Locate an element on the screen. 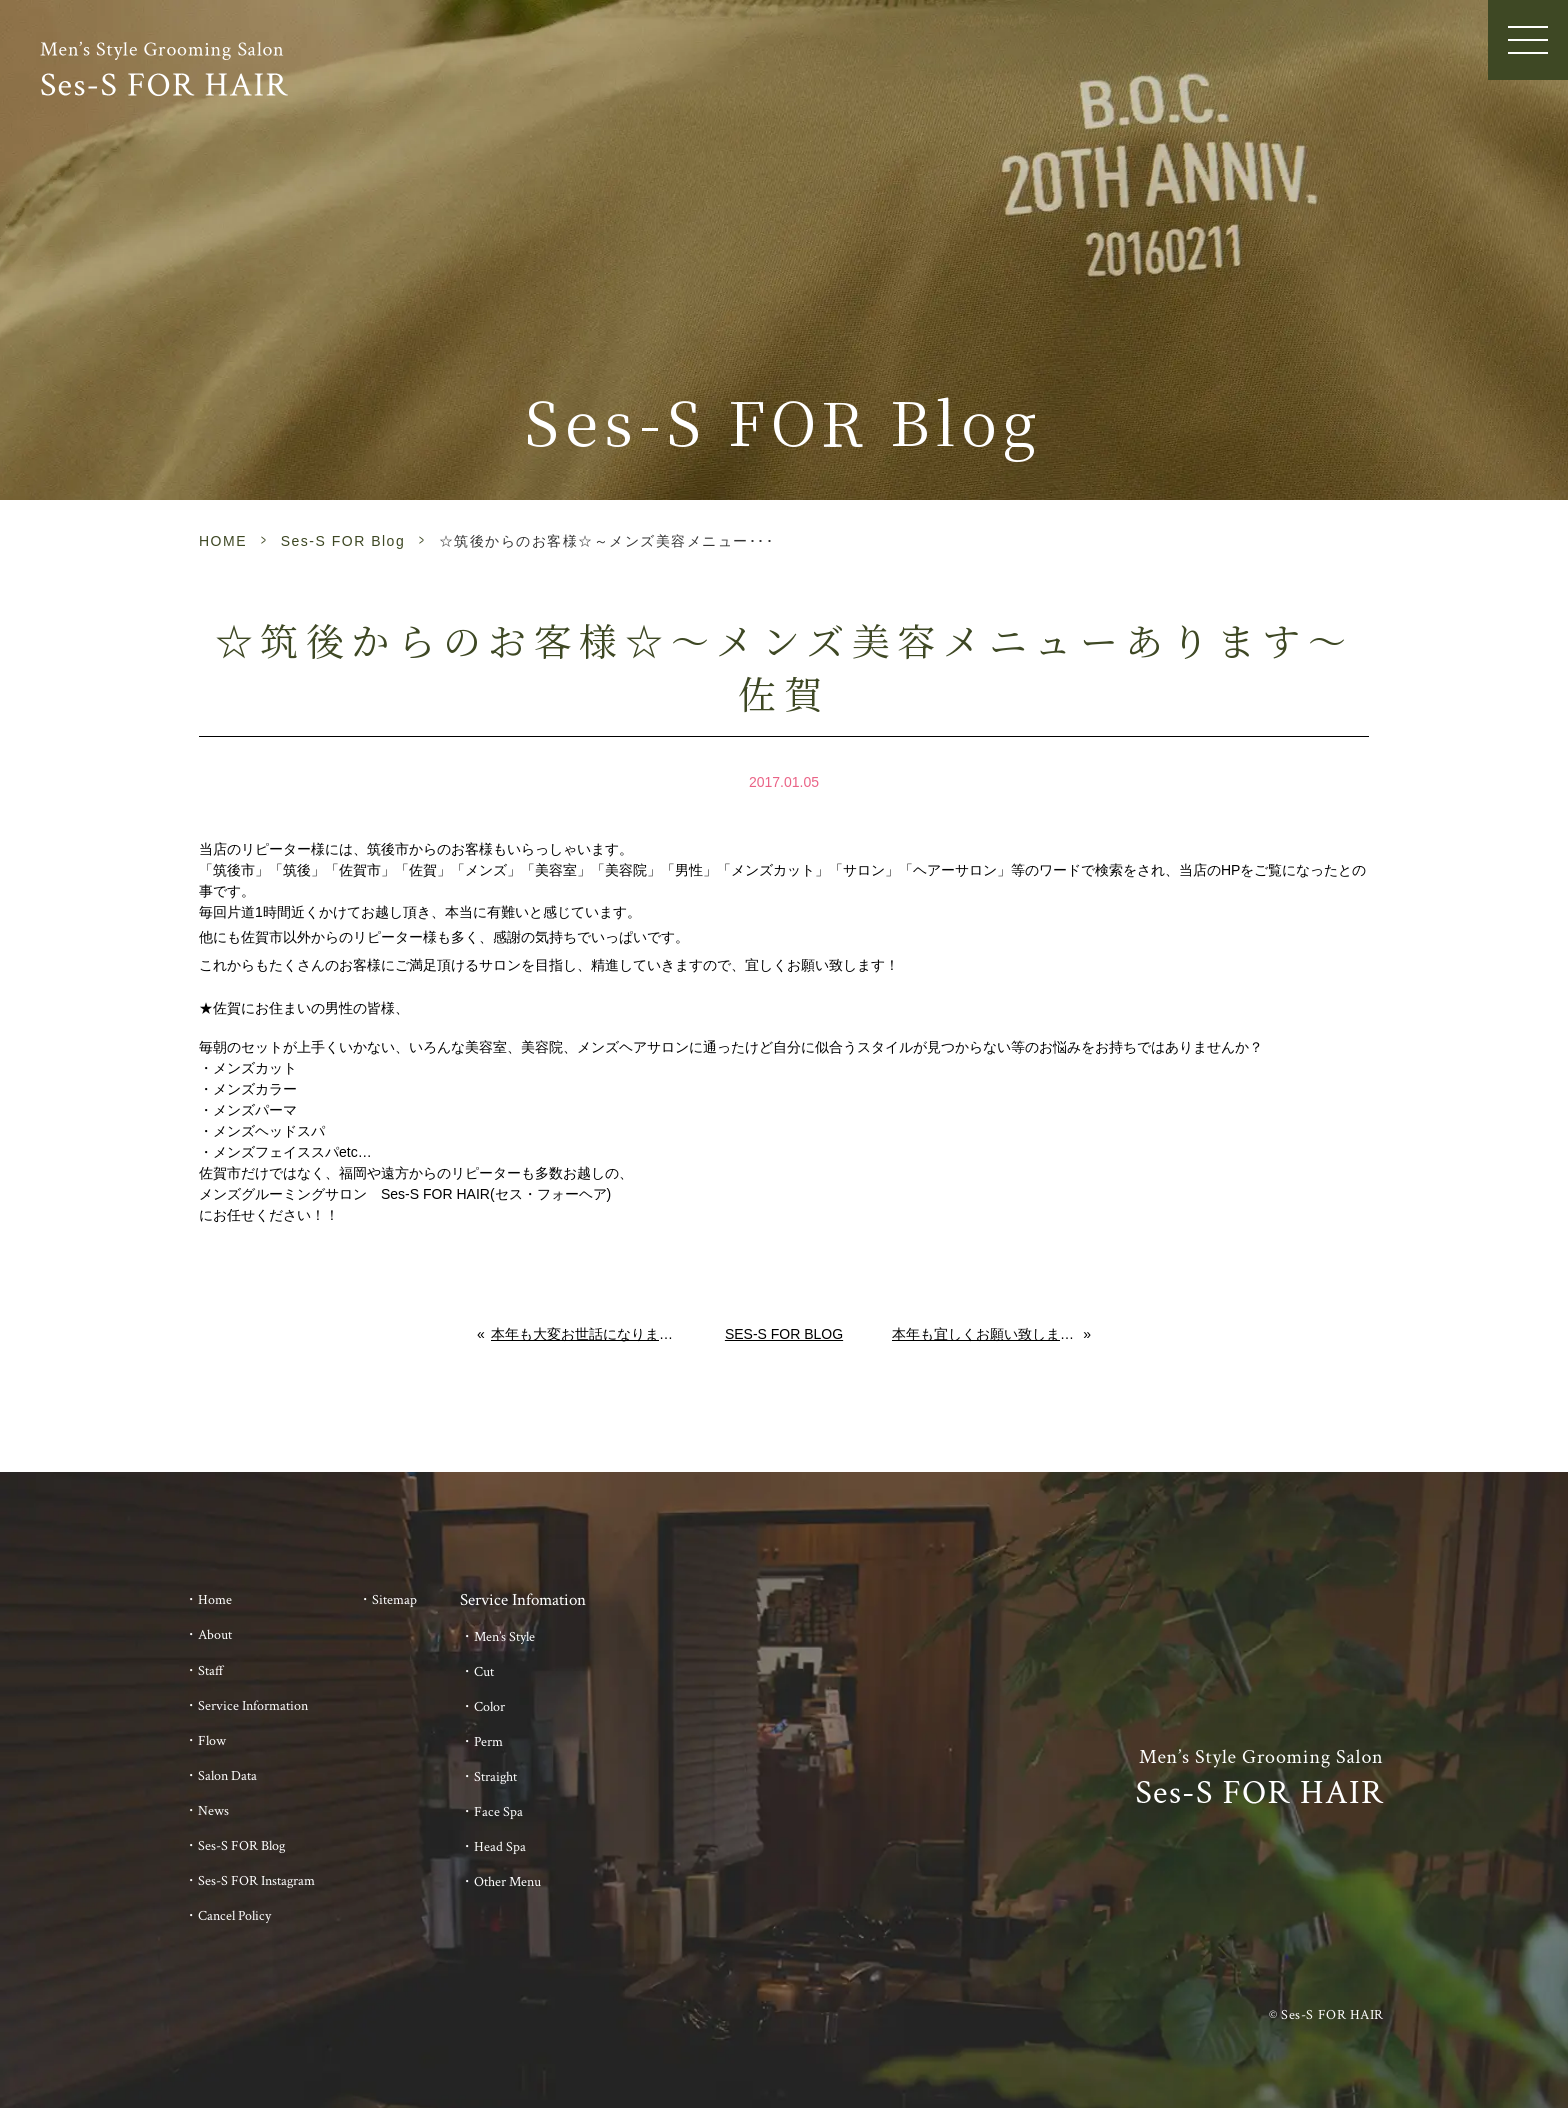 This screenshot has height=2109, width=1568. Service Information is located at coordinates (253, 1706).